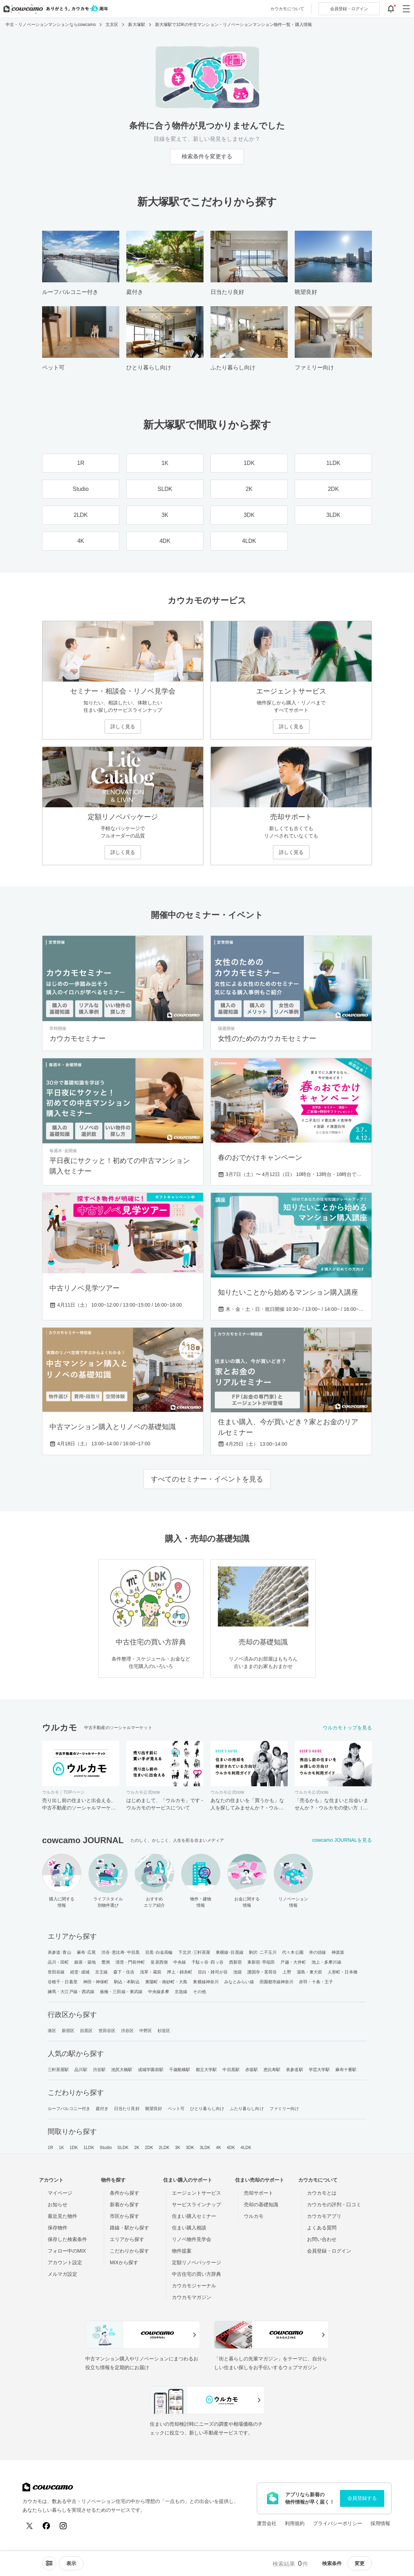 Image resolution: width=414 pixels, height=2576 pixels. Describe the element at coordinates (262, 1972) in the screenshot. I see `護国寺・茗荷谷` at that location.